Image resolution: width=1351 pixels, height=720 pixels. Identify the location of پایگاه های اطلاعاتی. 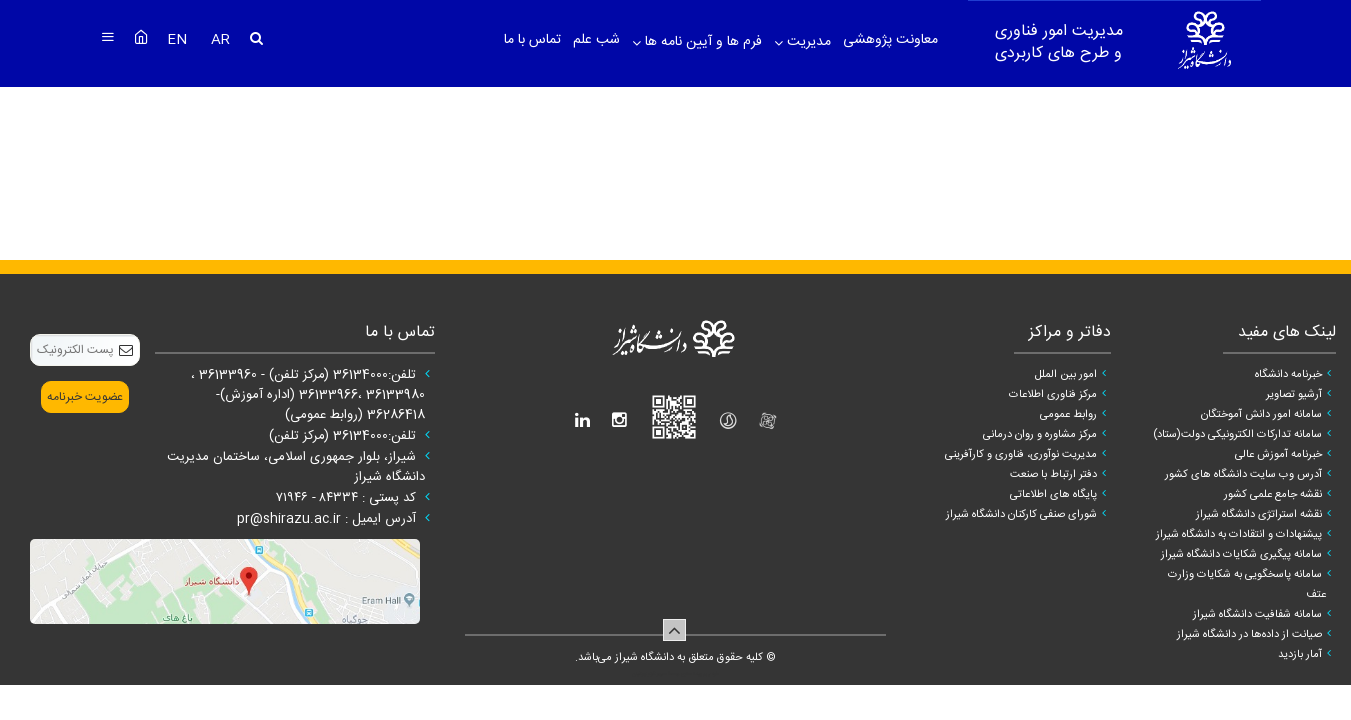
(1053, 495).